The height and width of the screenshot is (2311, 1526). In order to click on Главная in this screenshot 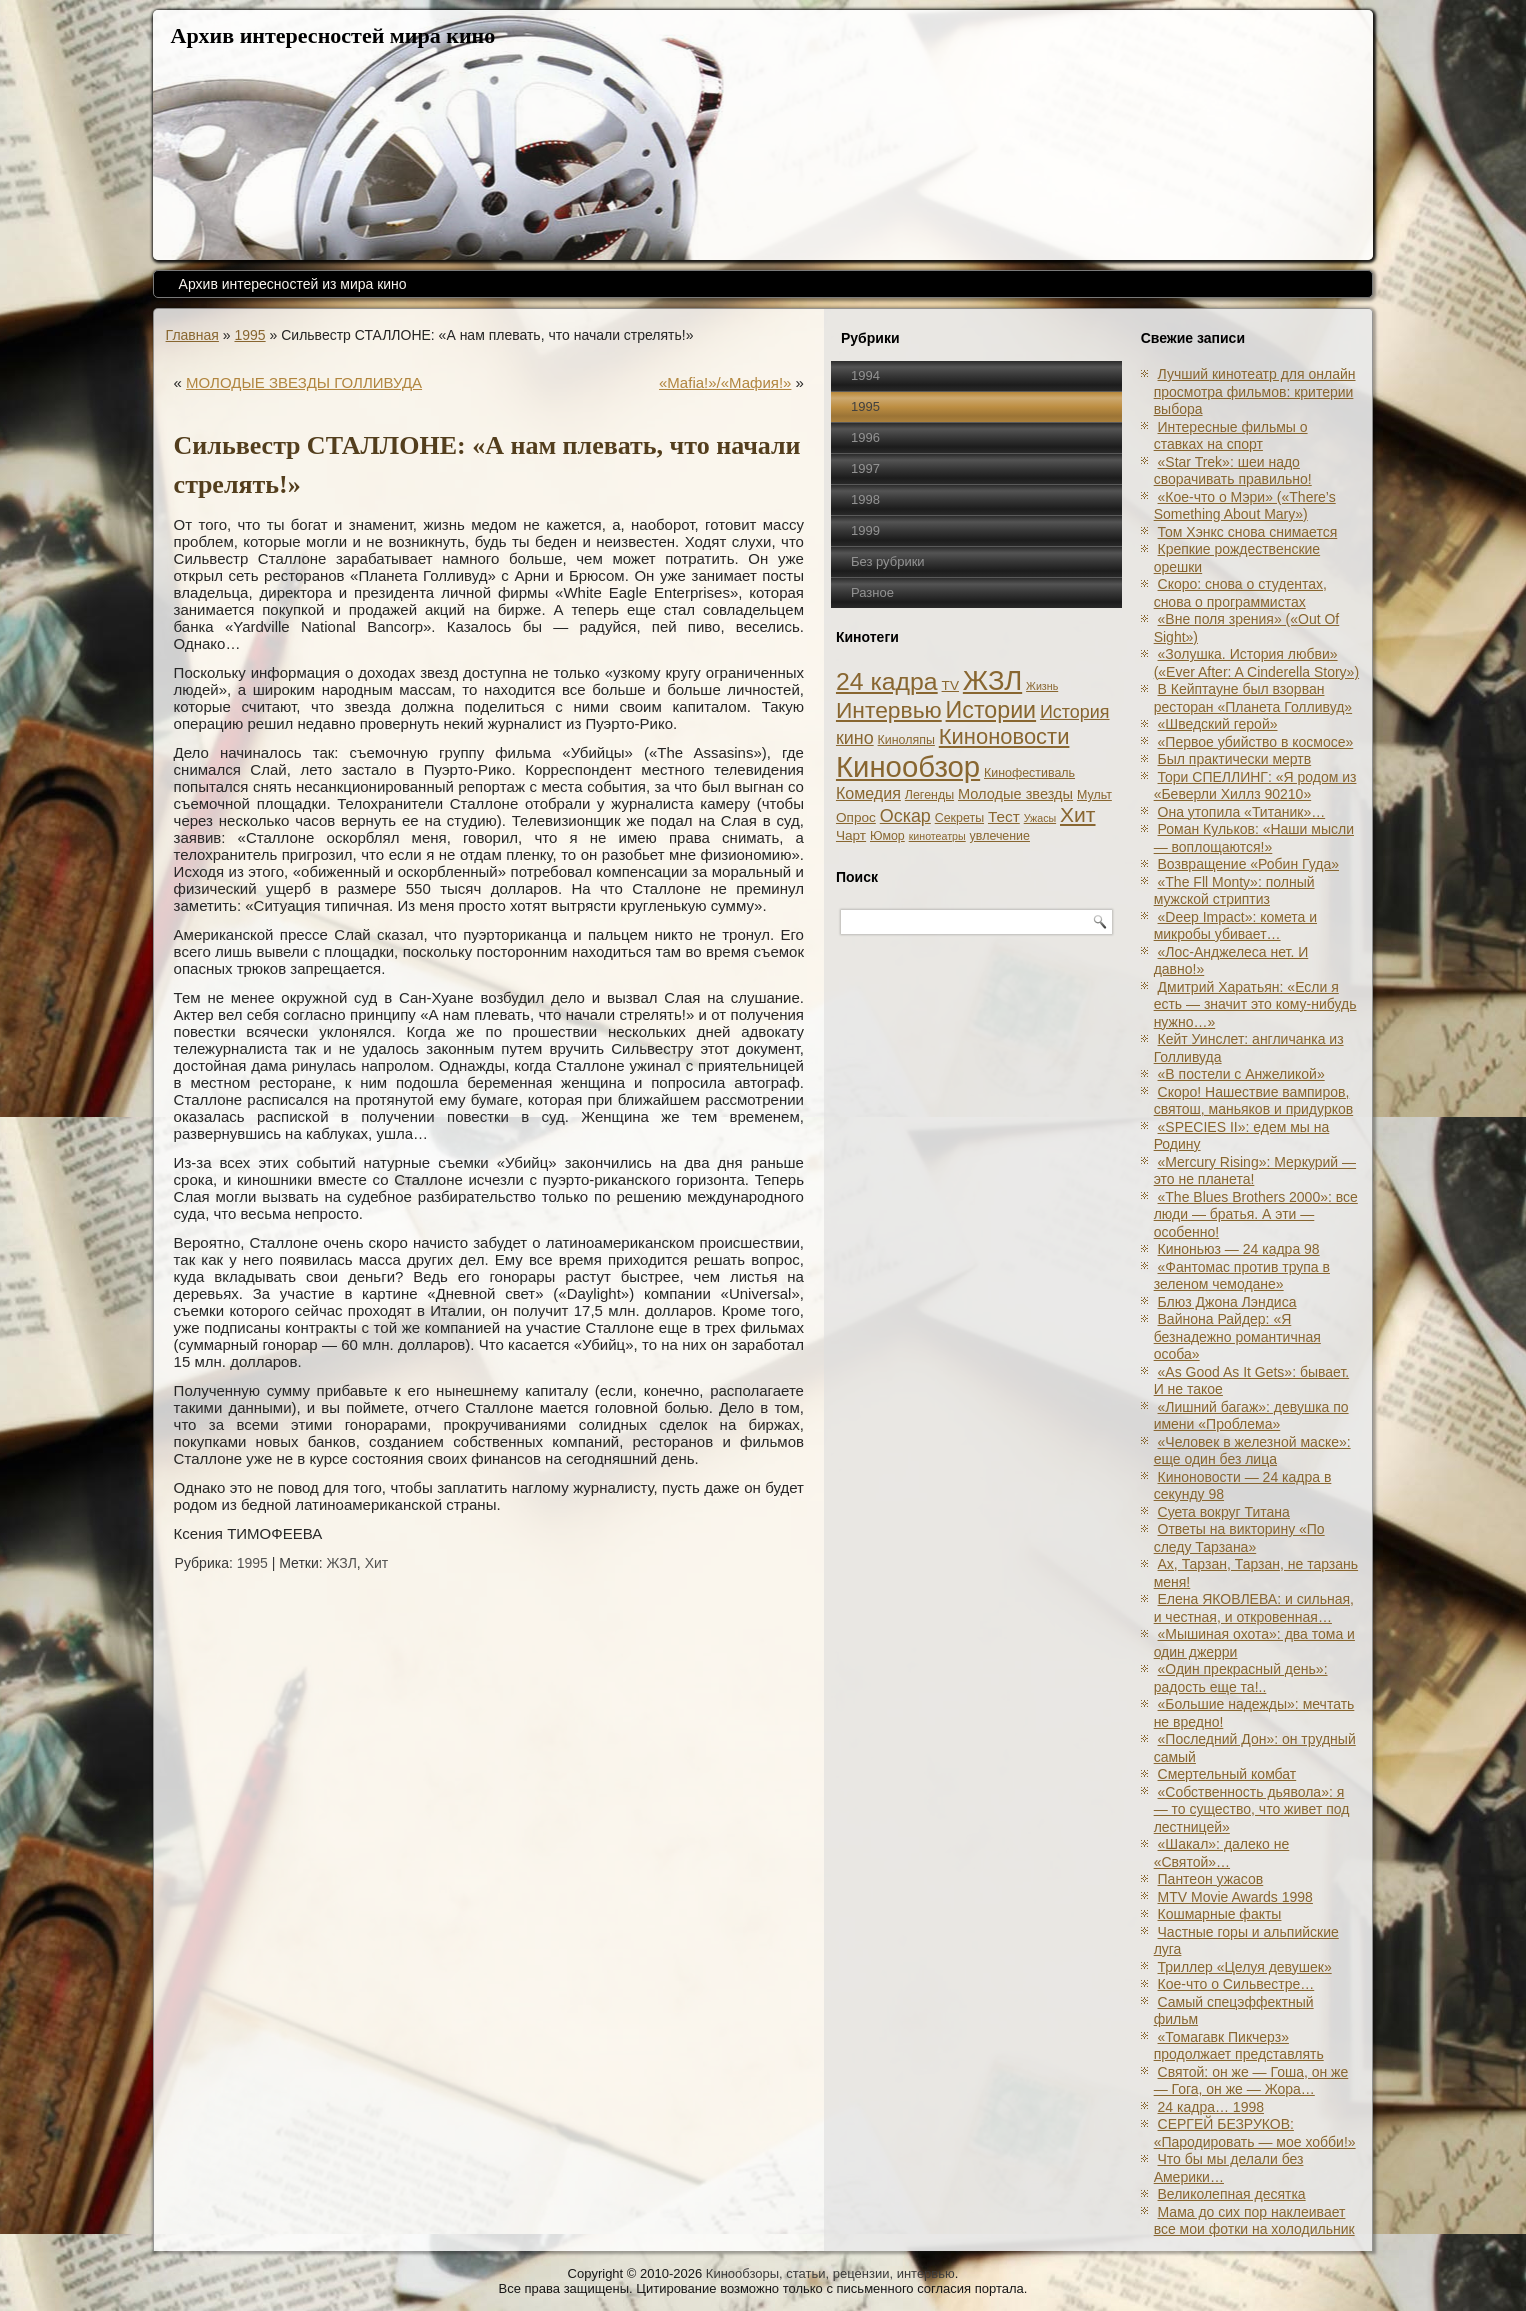, I will do `click(192, 335)`.